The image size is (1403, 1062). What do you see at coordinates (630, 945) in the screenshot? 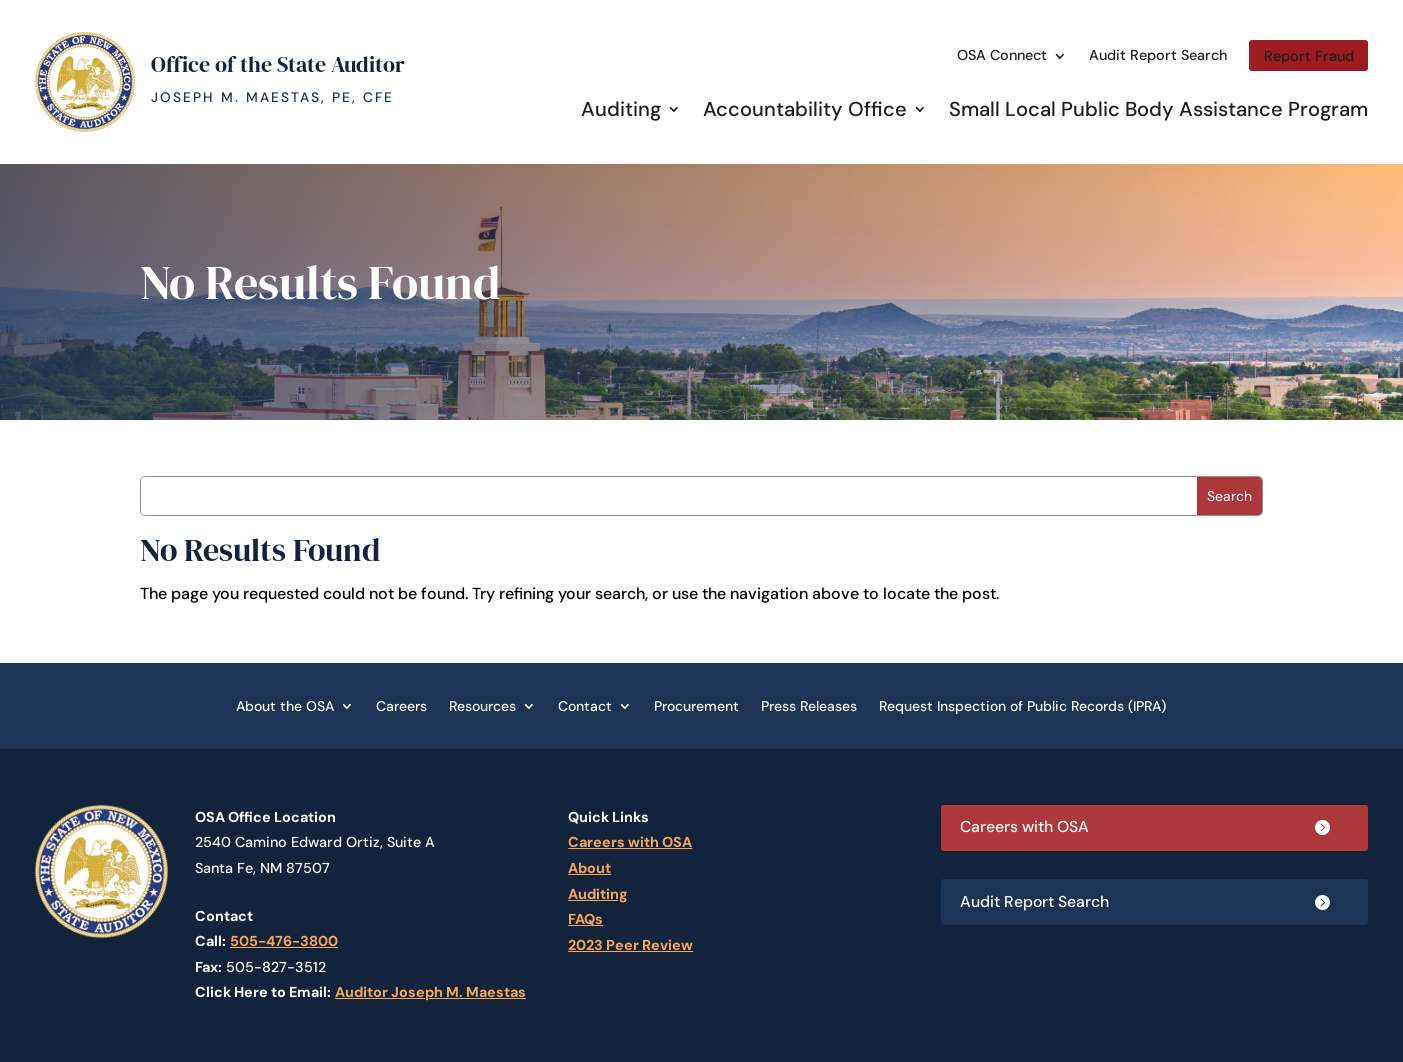
I see `2023 Peer Review [link]` at bounding box center [630, 945].